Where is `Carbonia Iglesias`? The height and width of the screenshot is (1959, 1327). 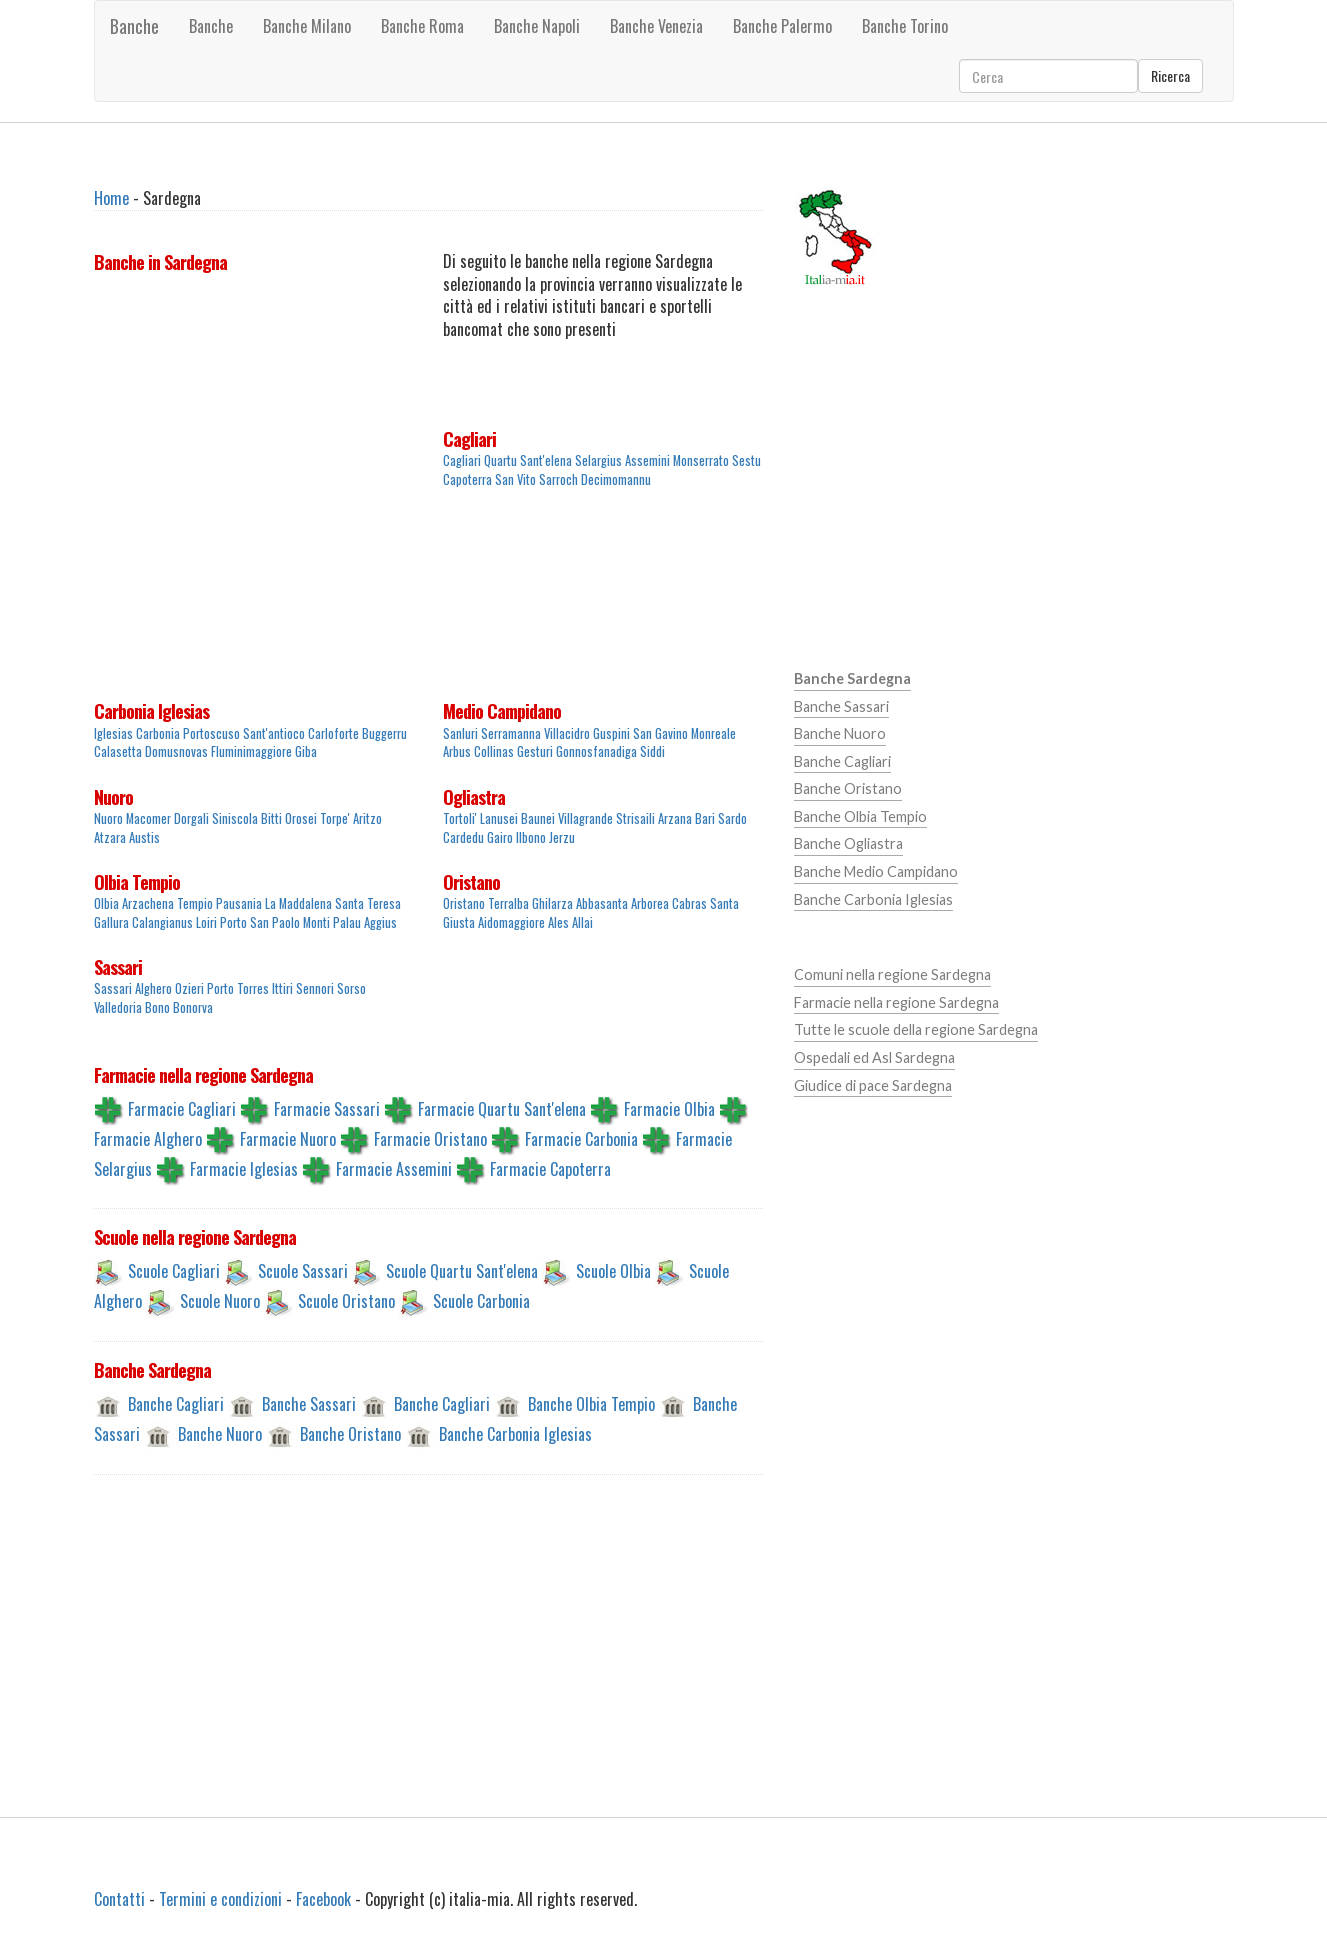
Carbonia Iglesias is located at coordinates (151, 711).